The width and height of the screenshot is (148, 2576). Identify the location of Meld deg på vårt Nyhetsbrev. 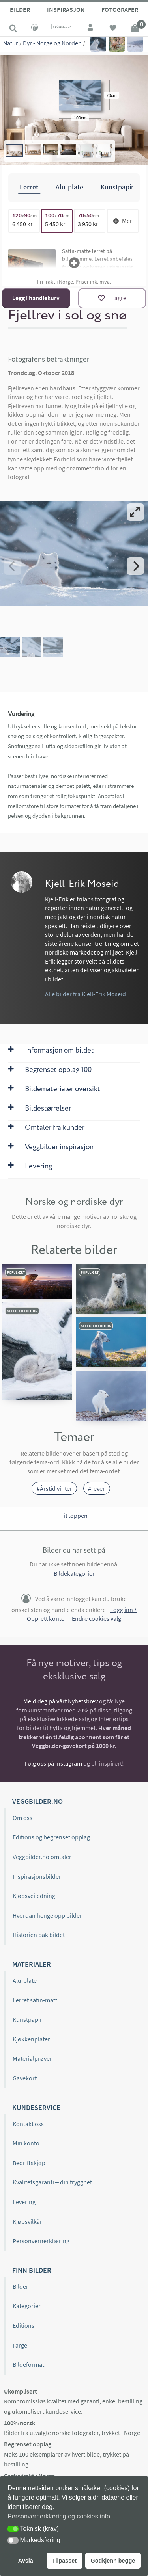
(60, 1701).